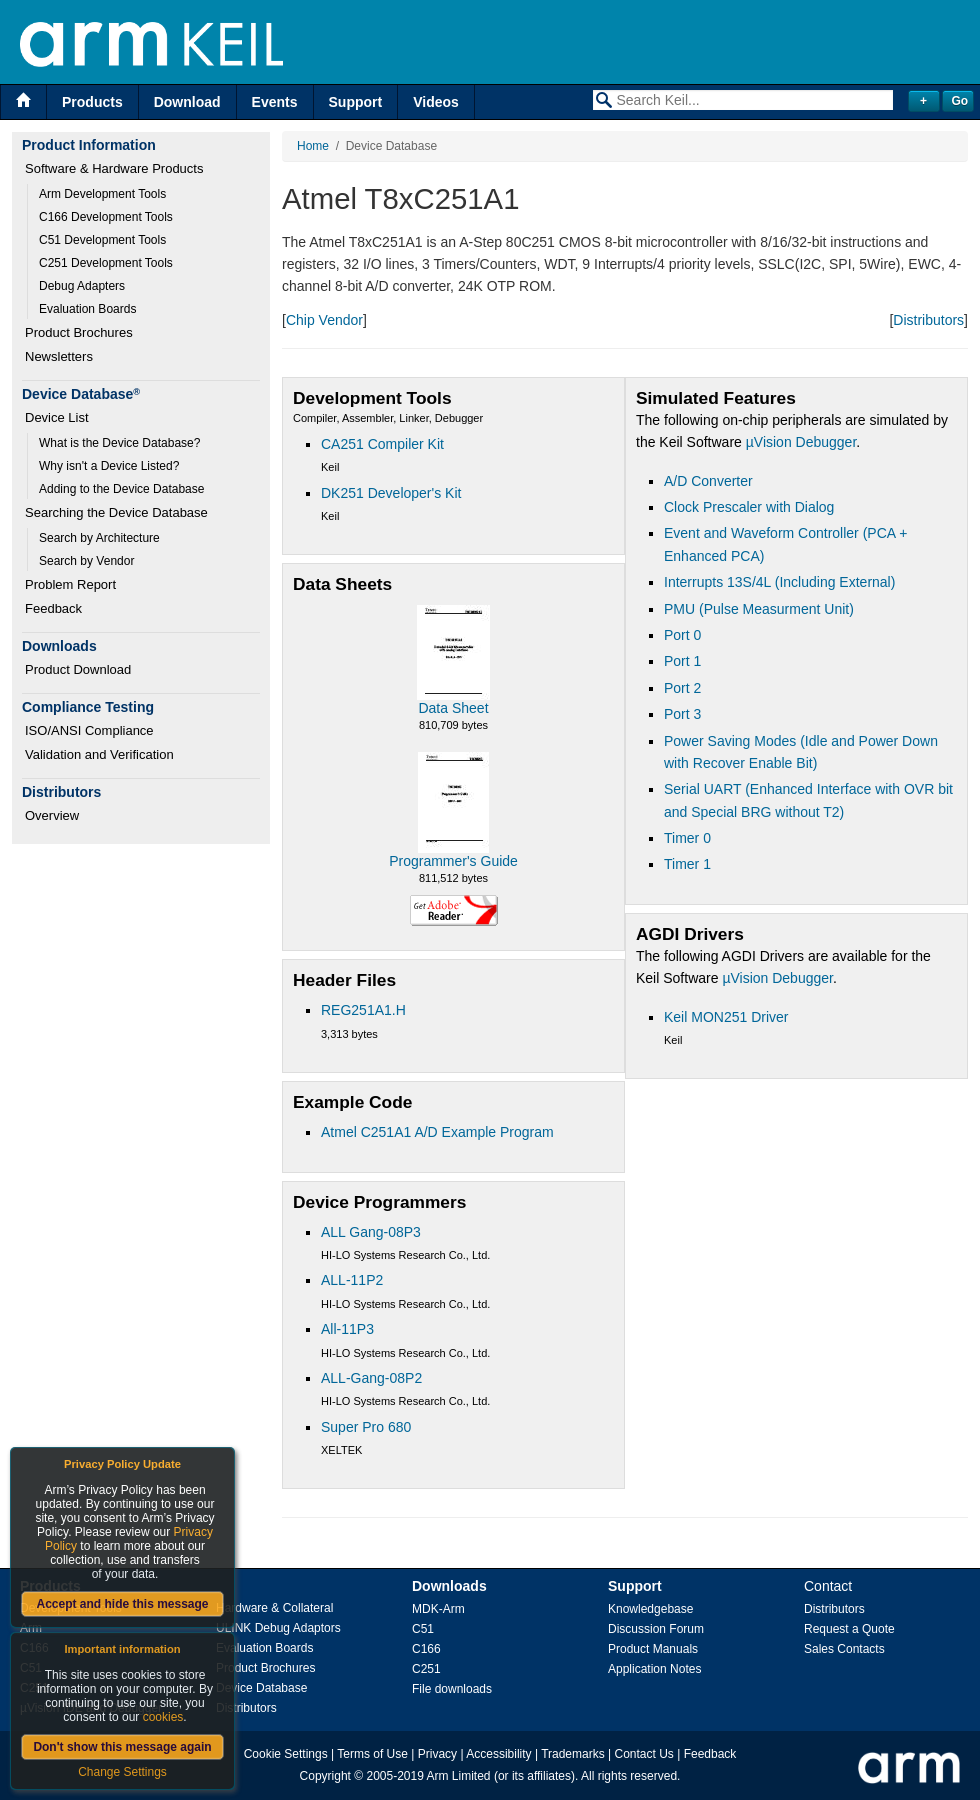  What do you see at coordinates (59, 356) in the screenshot?
I see `Newsletters` at bounding box center [59, 356].